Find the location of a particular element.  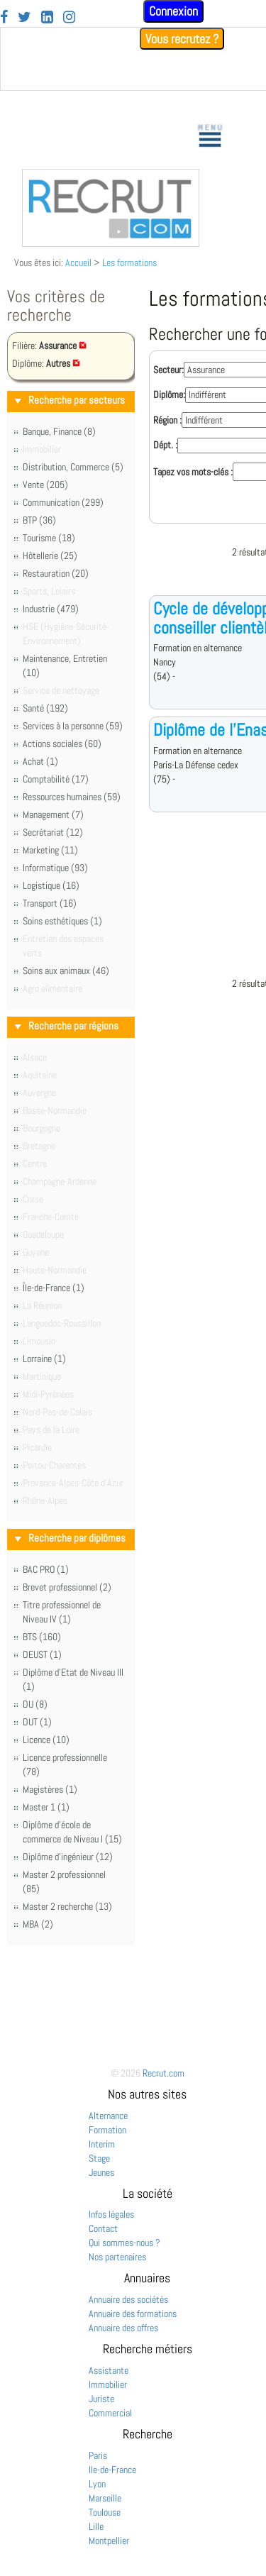

Master 2 recherche (13) is located at coordinates (67, 1906).